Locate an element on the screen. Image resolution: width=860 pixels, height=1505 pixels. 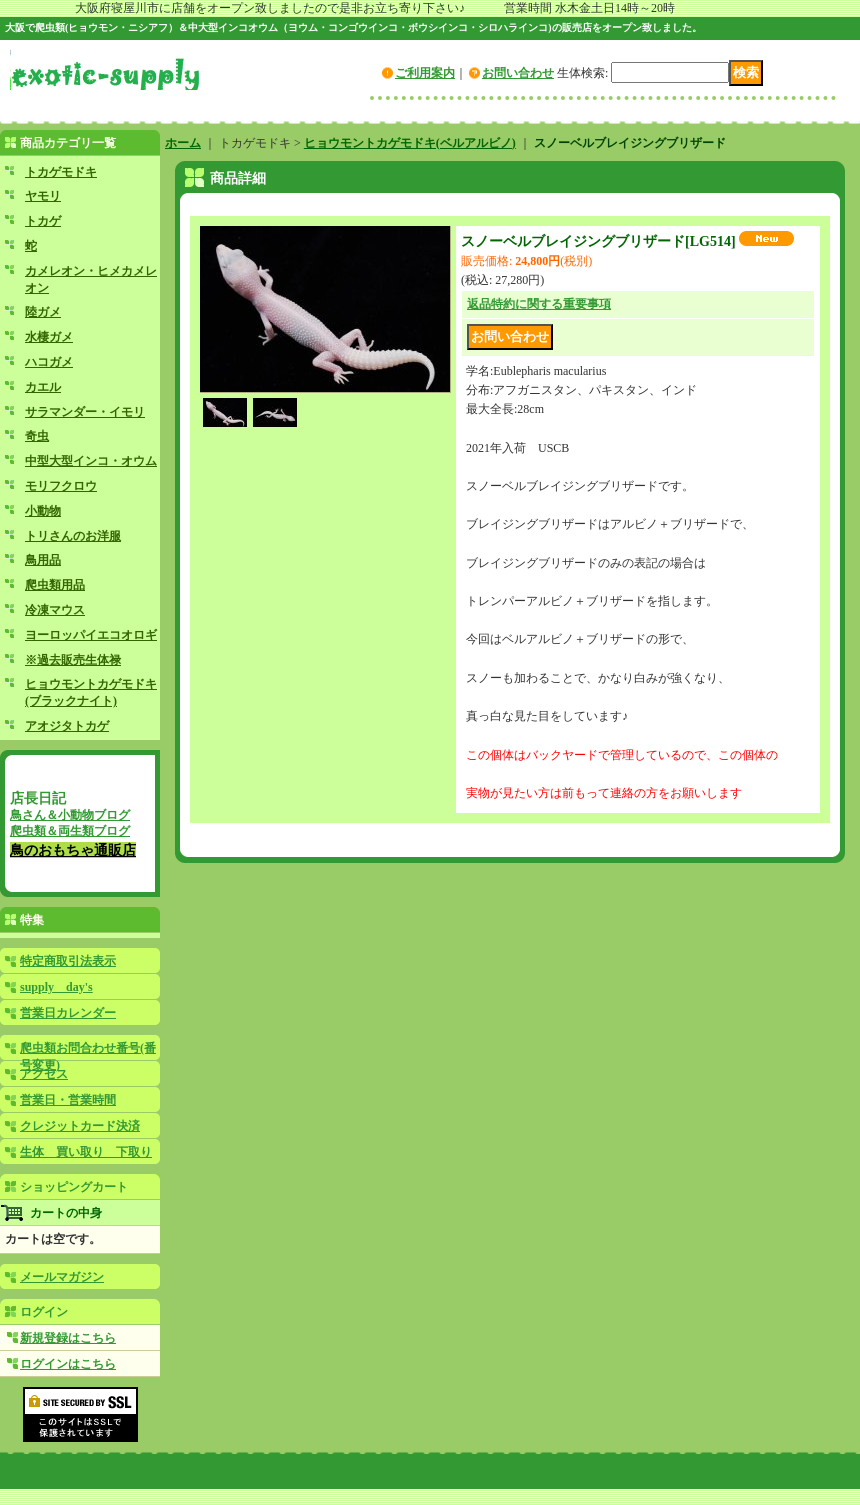
カエル is located at coordinates (43, 387).